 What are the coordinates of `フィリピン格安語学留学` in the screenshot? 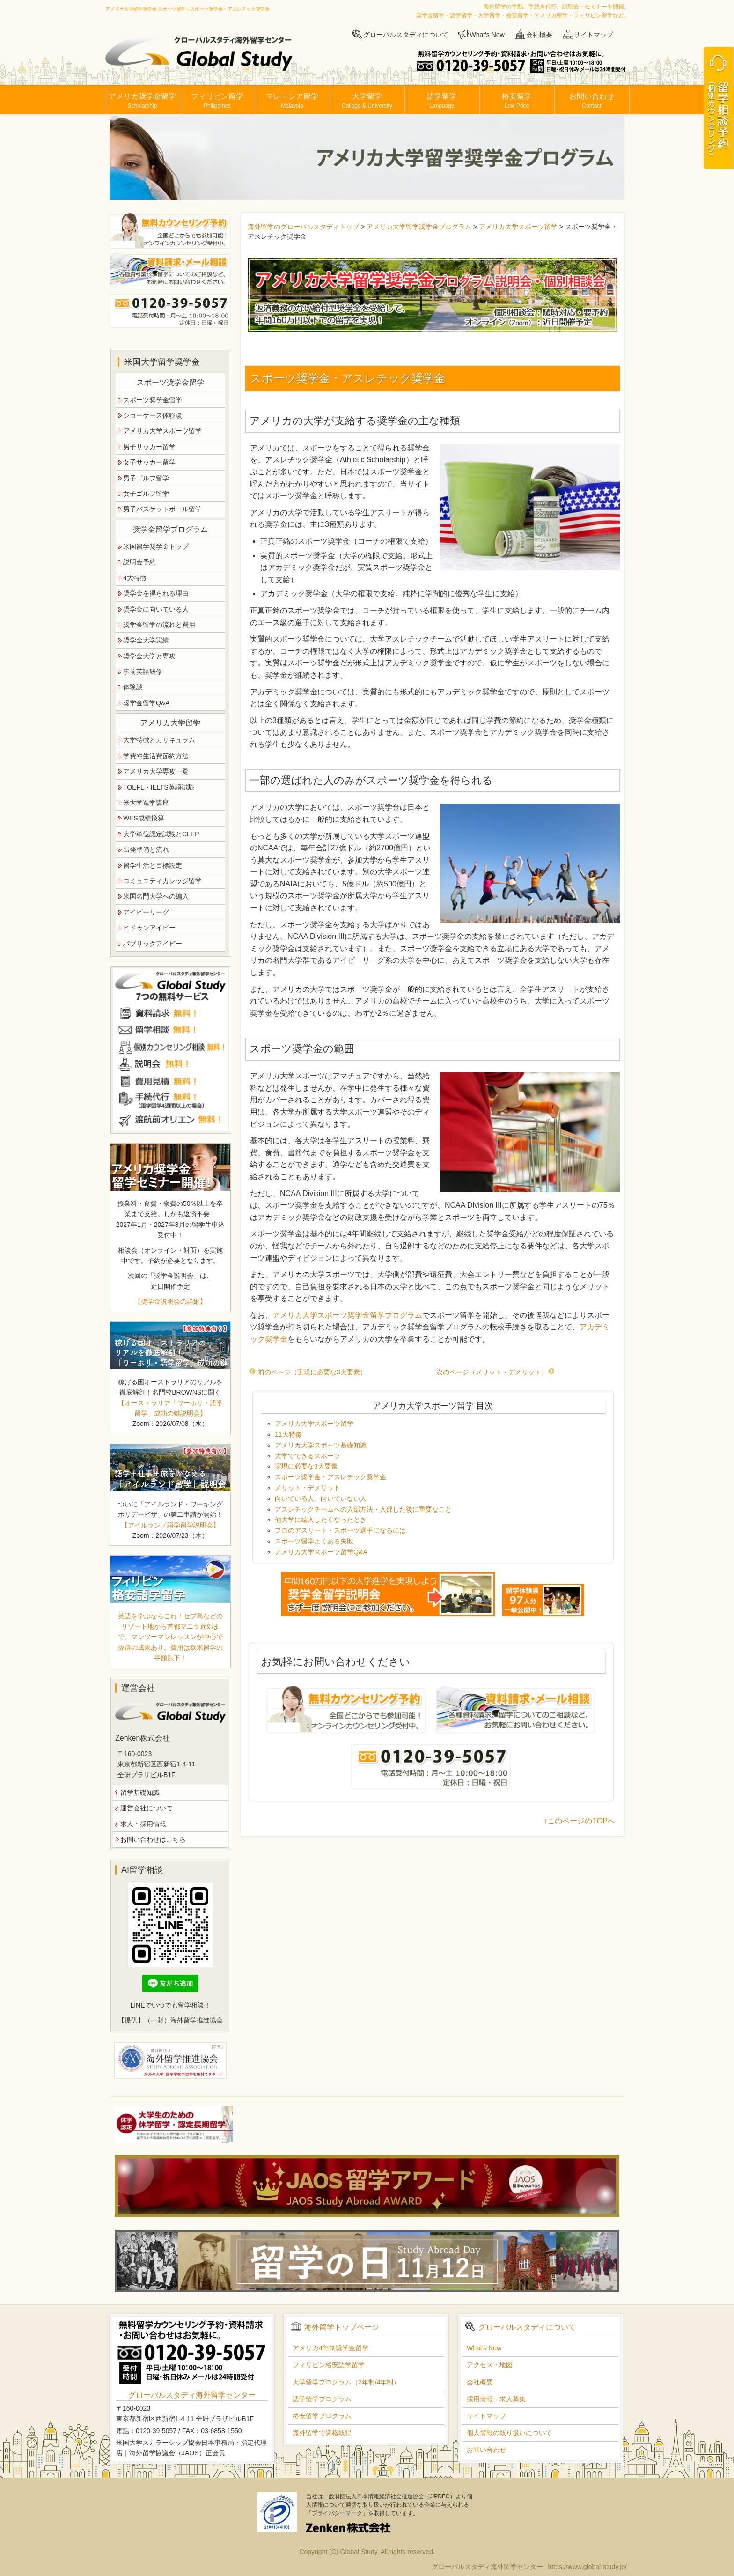 It's located at (329, 2365).